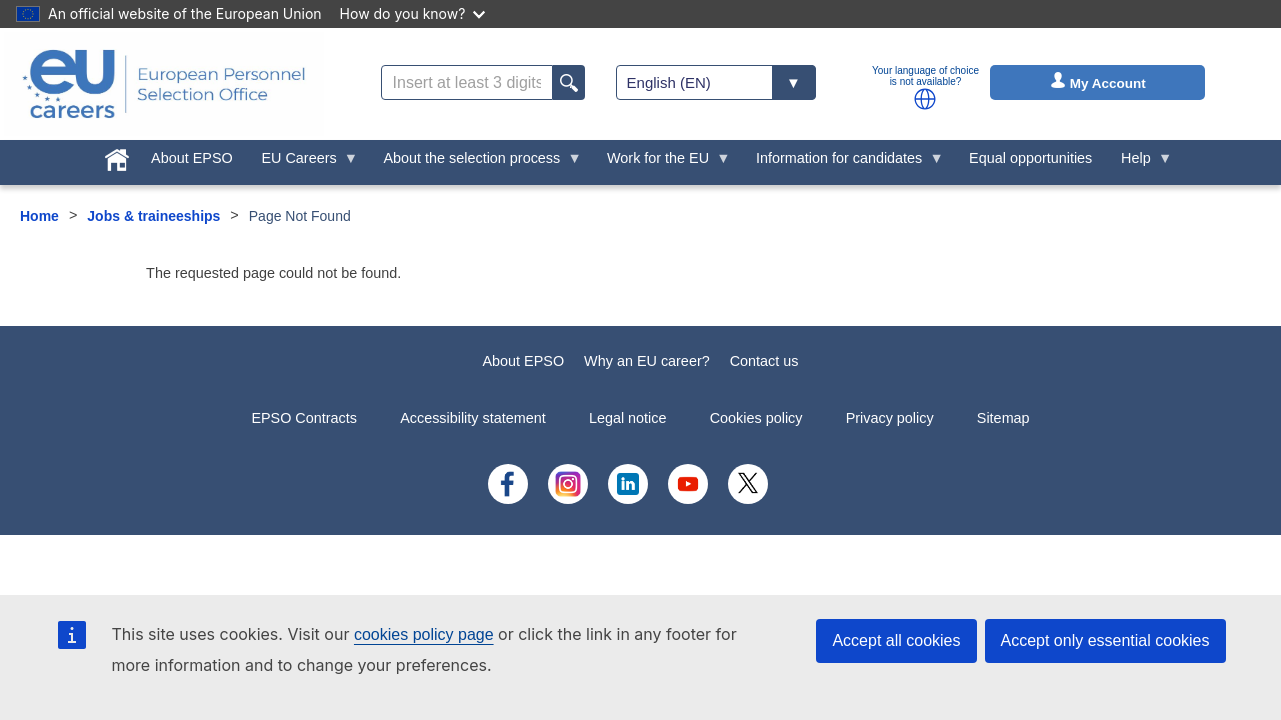 This screenshot has width=1281, height=720. Describe the element at coordinates (192, 158) in the screenshot. I see `About EPSO [menuitem]` at that location.